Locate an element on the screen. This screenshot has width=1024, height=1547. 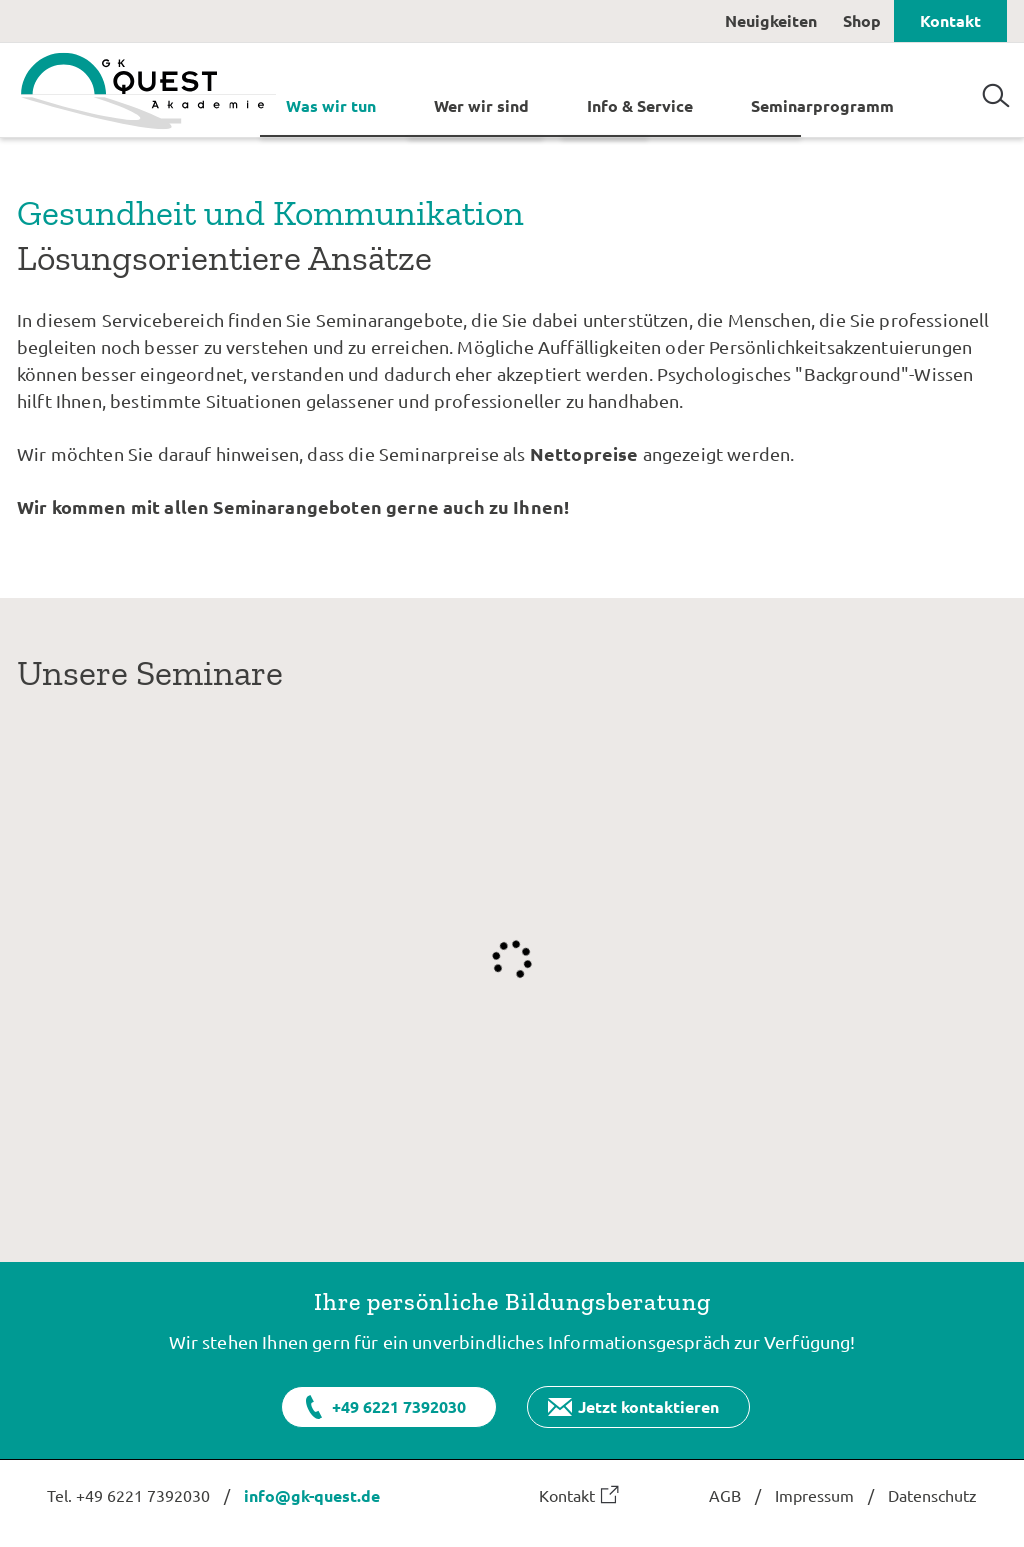
info@gk-quest.de is located at coordinates (312, 1495).